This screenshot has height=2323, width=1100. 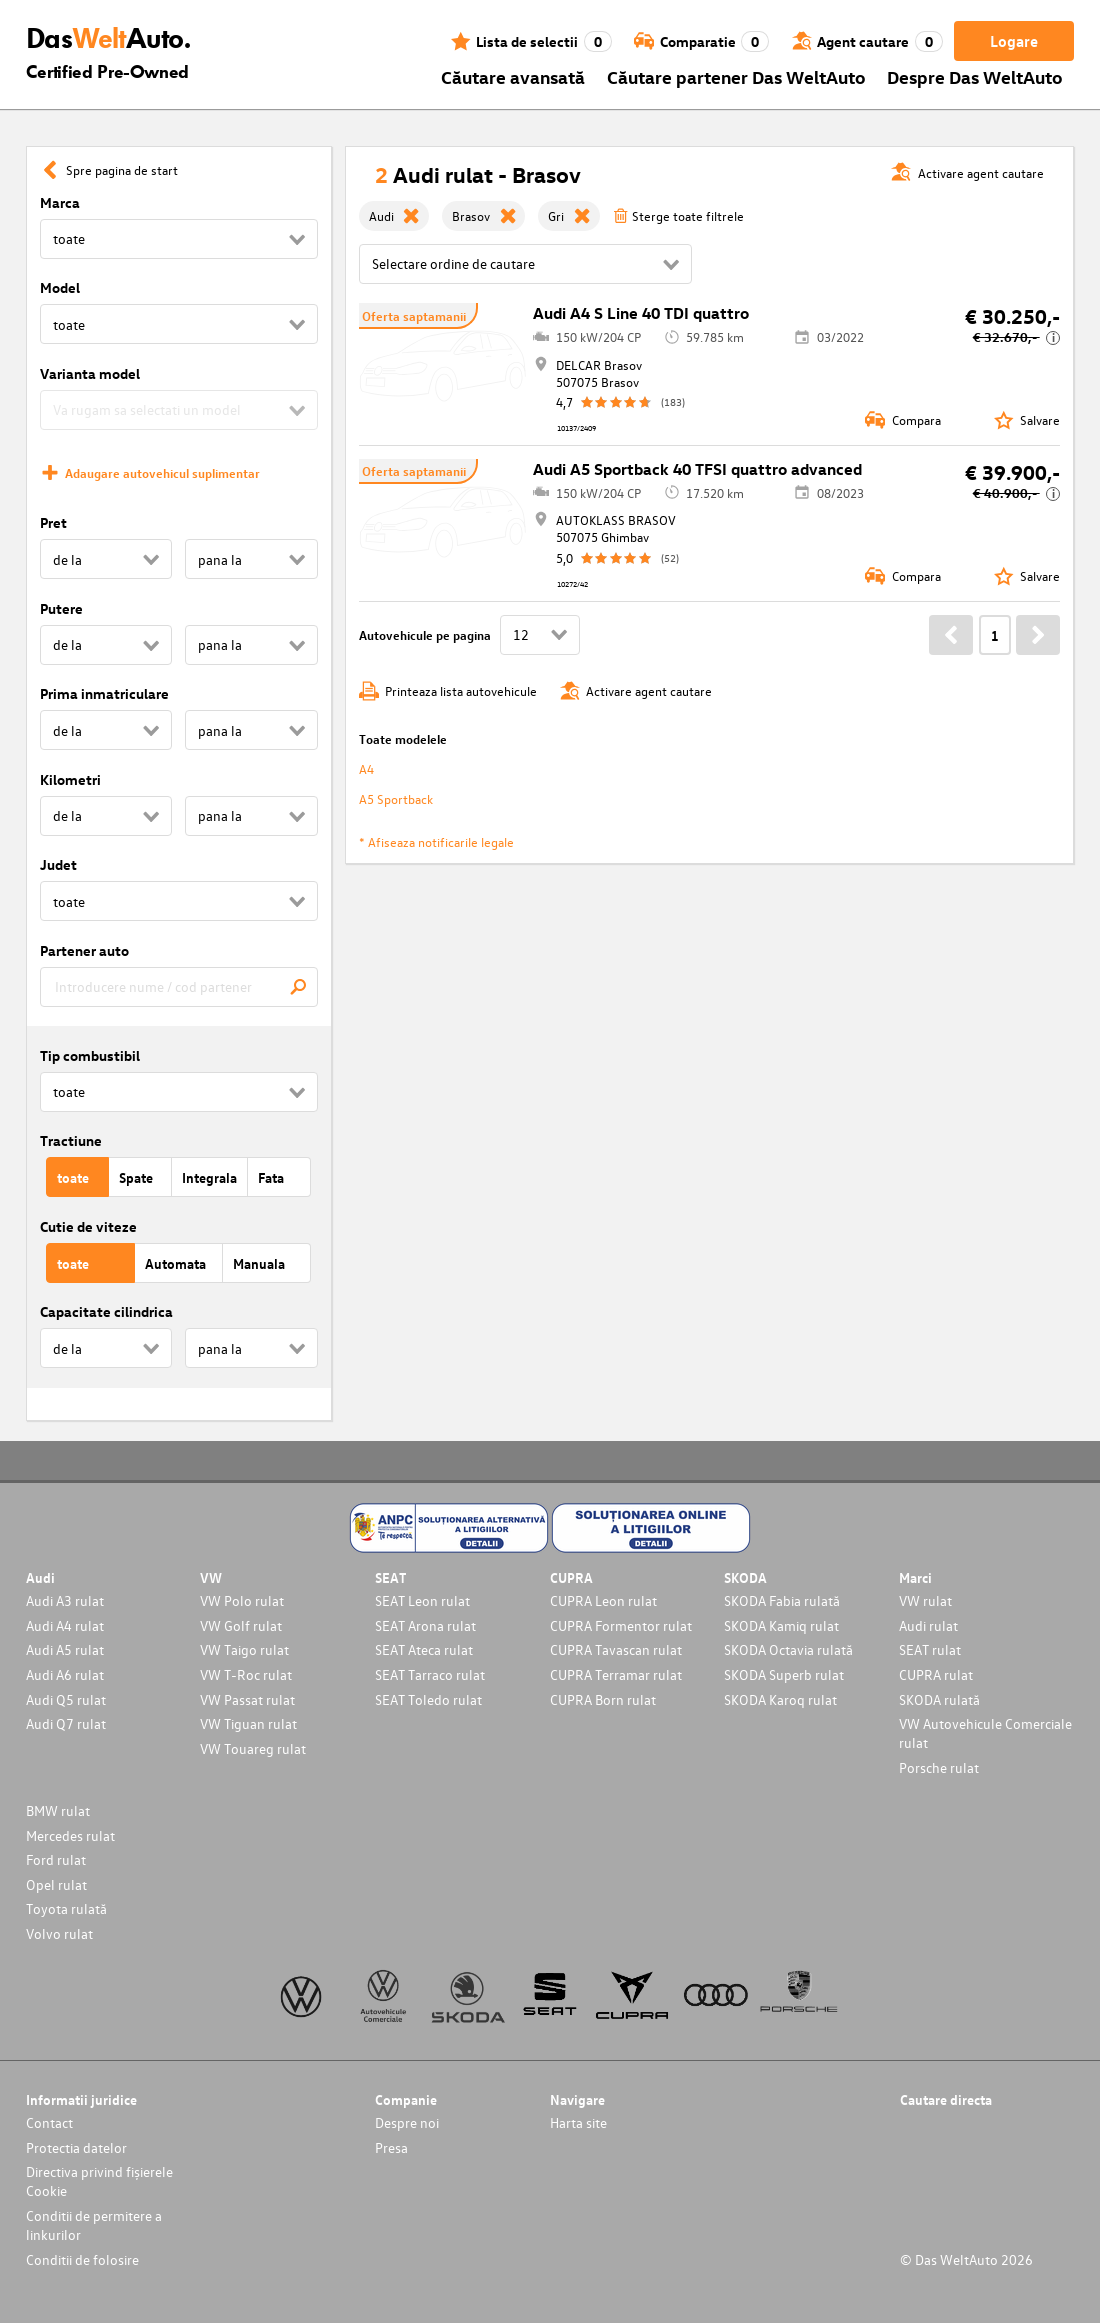 I want to click on VW Taigo rulat, so click(x=244, y=1649).